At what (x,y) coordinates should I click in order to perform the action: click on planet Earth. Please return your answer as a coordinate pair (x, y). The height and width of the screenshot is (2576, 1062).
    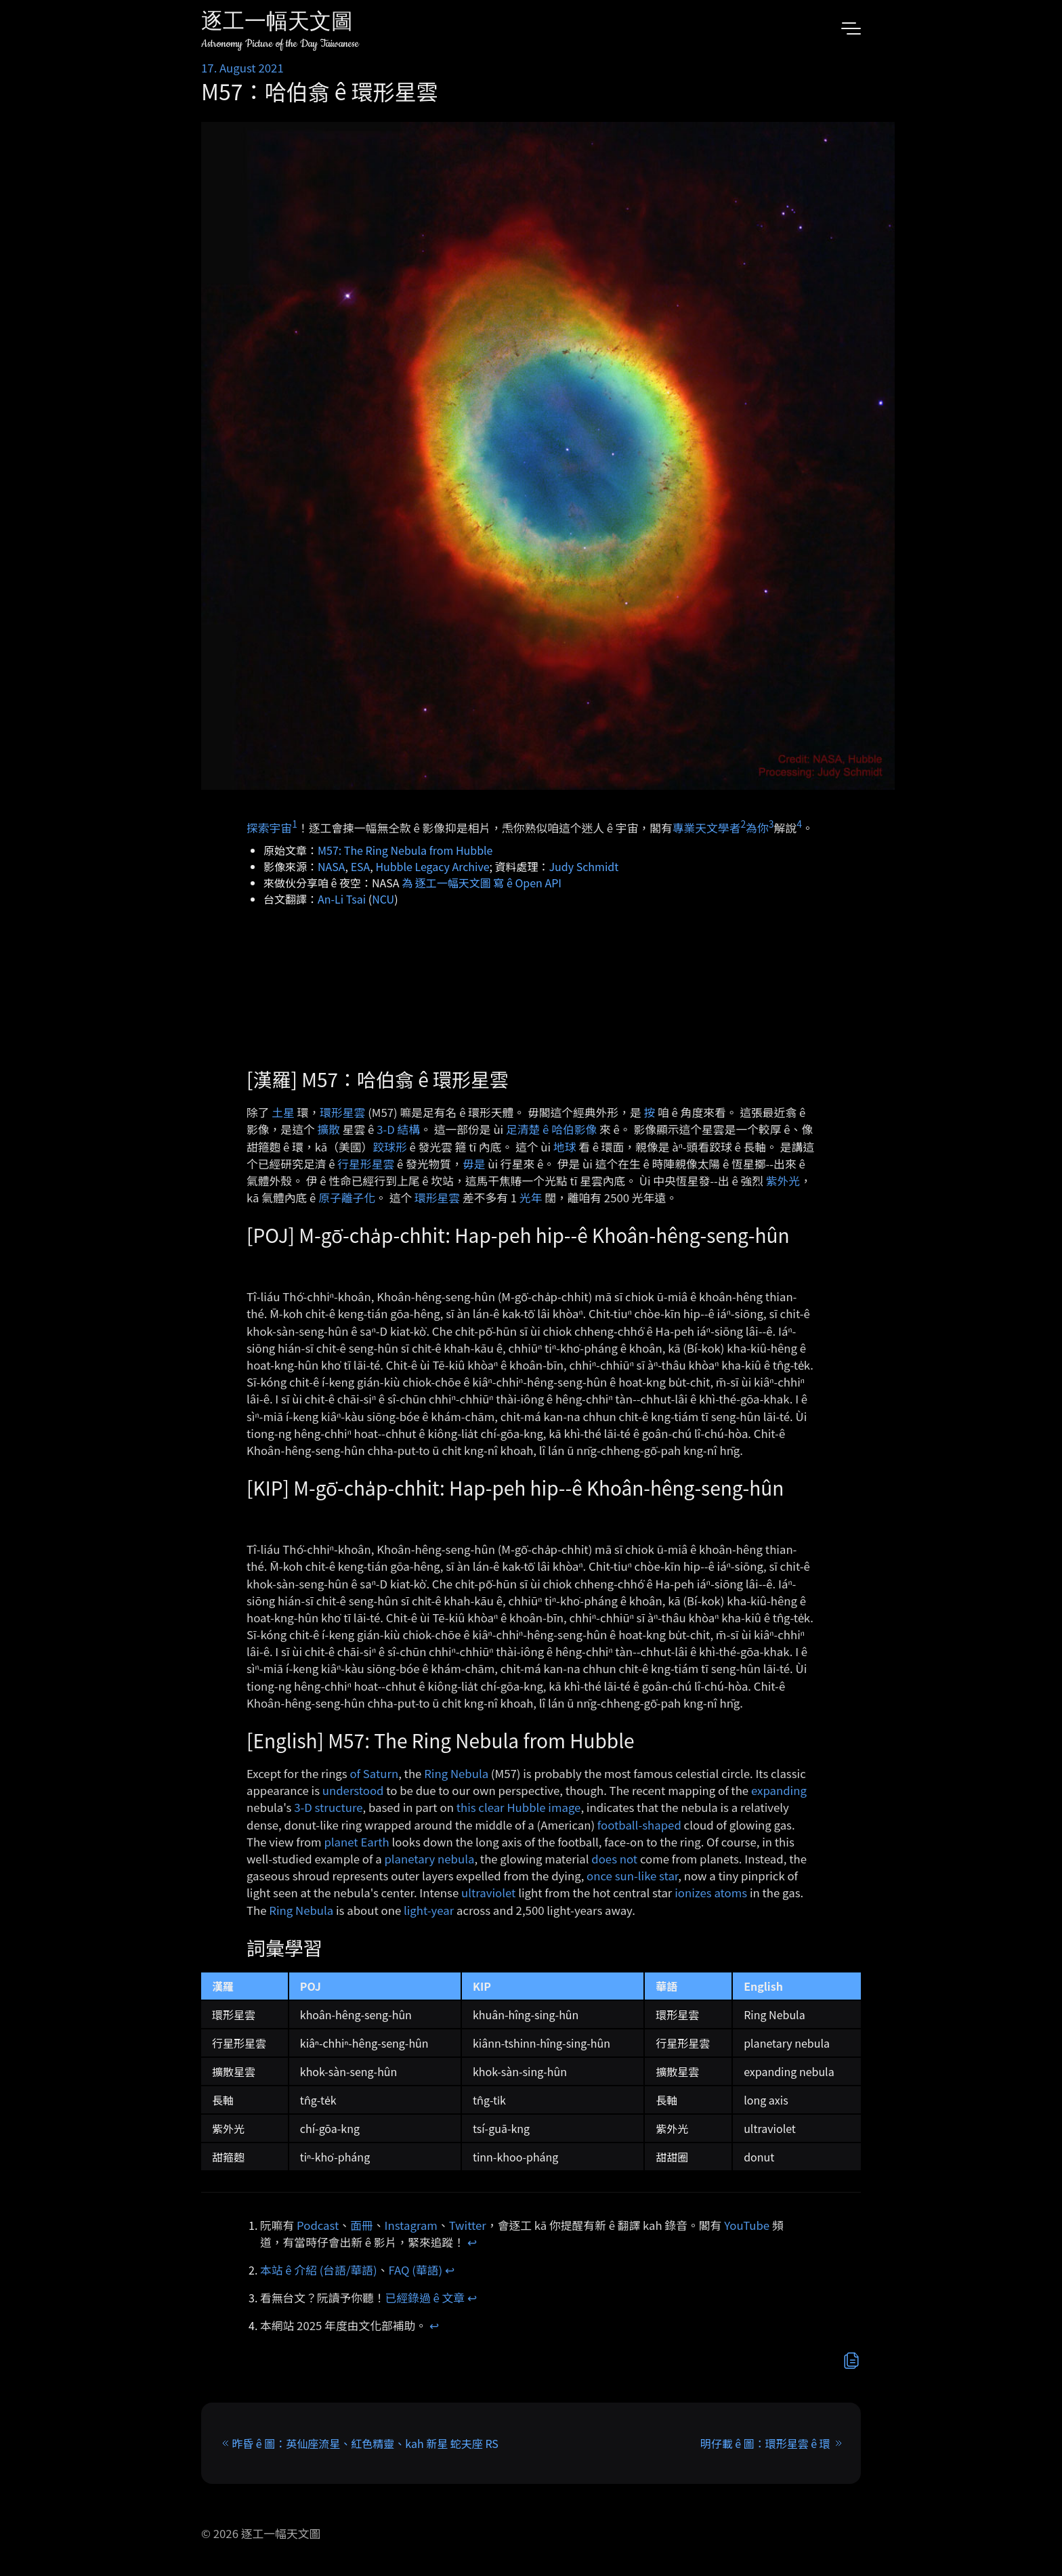
    Looking at the image, I should click on (356, 1842).